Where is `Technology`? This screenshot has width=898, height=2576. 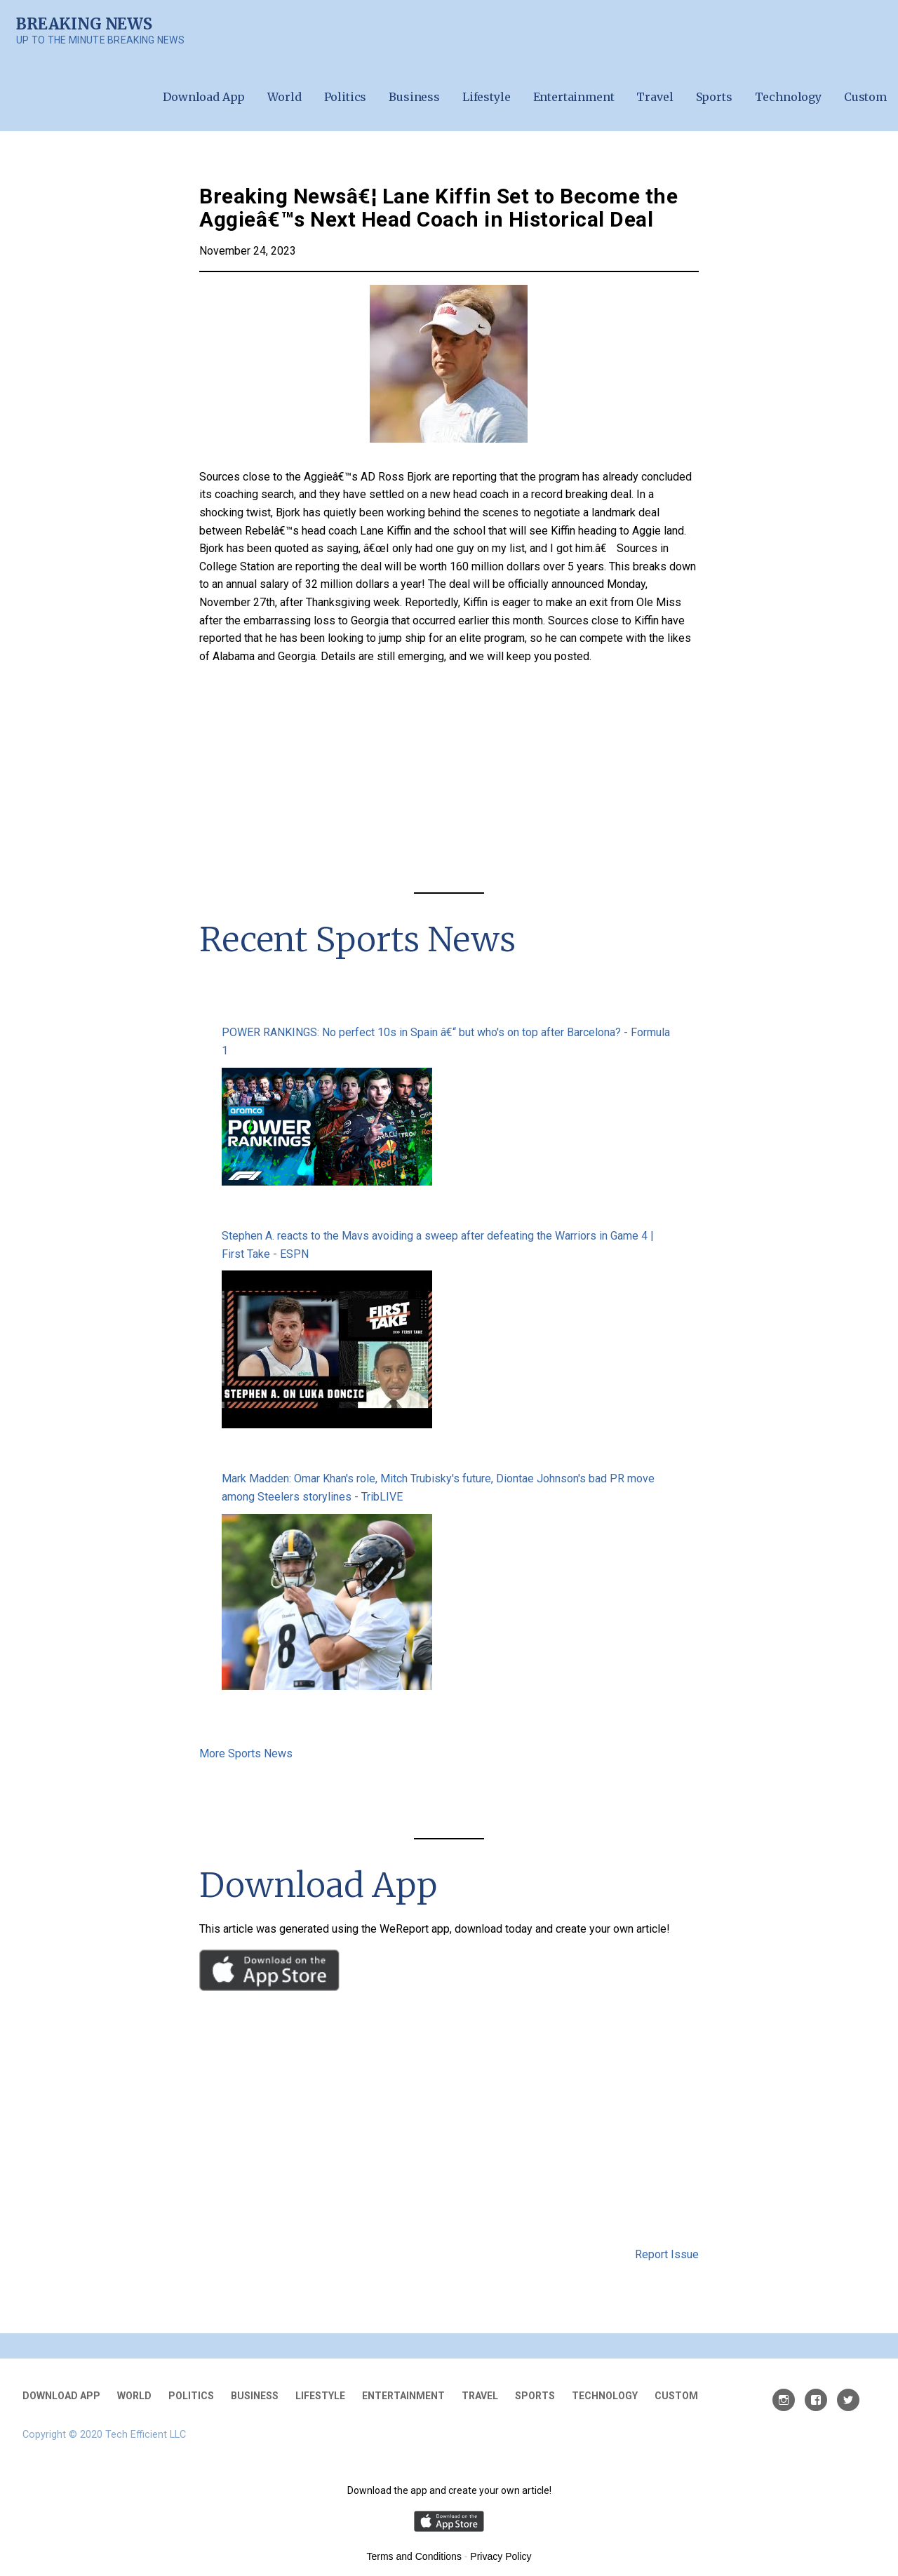
Technology is located at coordinates (788, 97).